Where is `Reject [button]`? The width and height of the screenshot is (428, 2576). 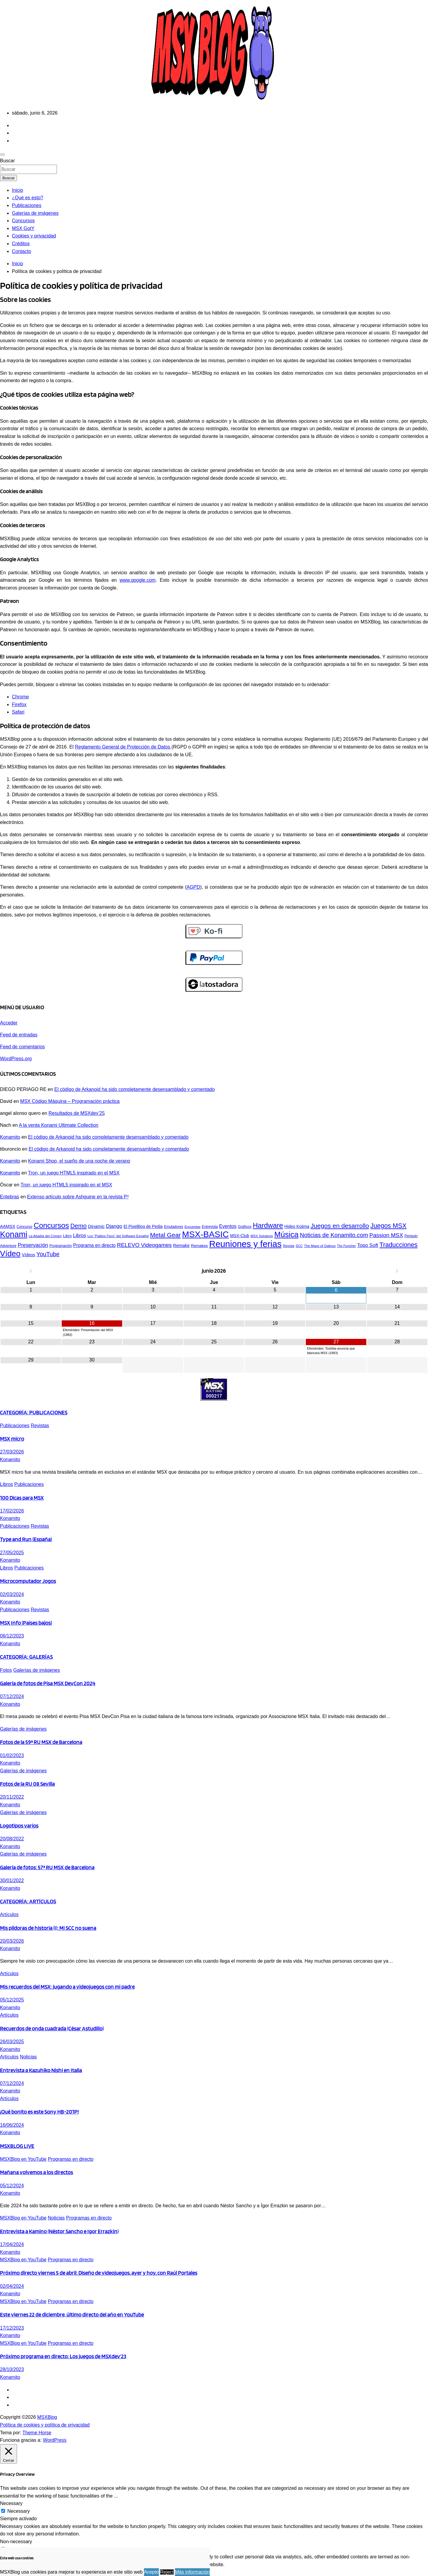
Reject [button] is located at coordinates (166, 2572).